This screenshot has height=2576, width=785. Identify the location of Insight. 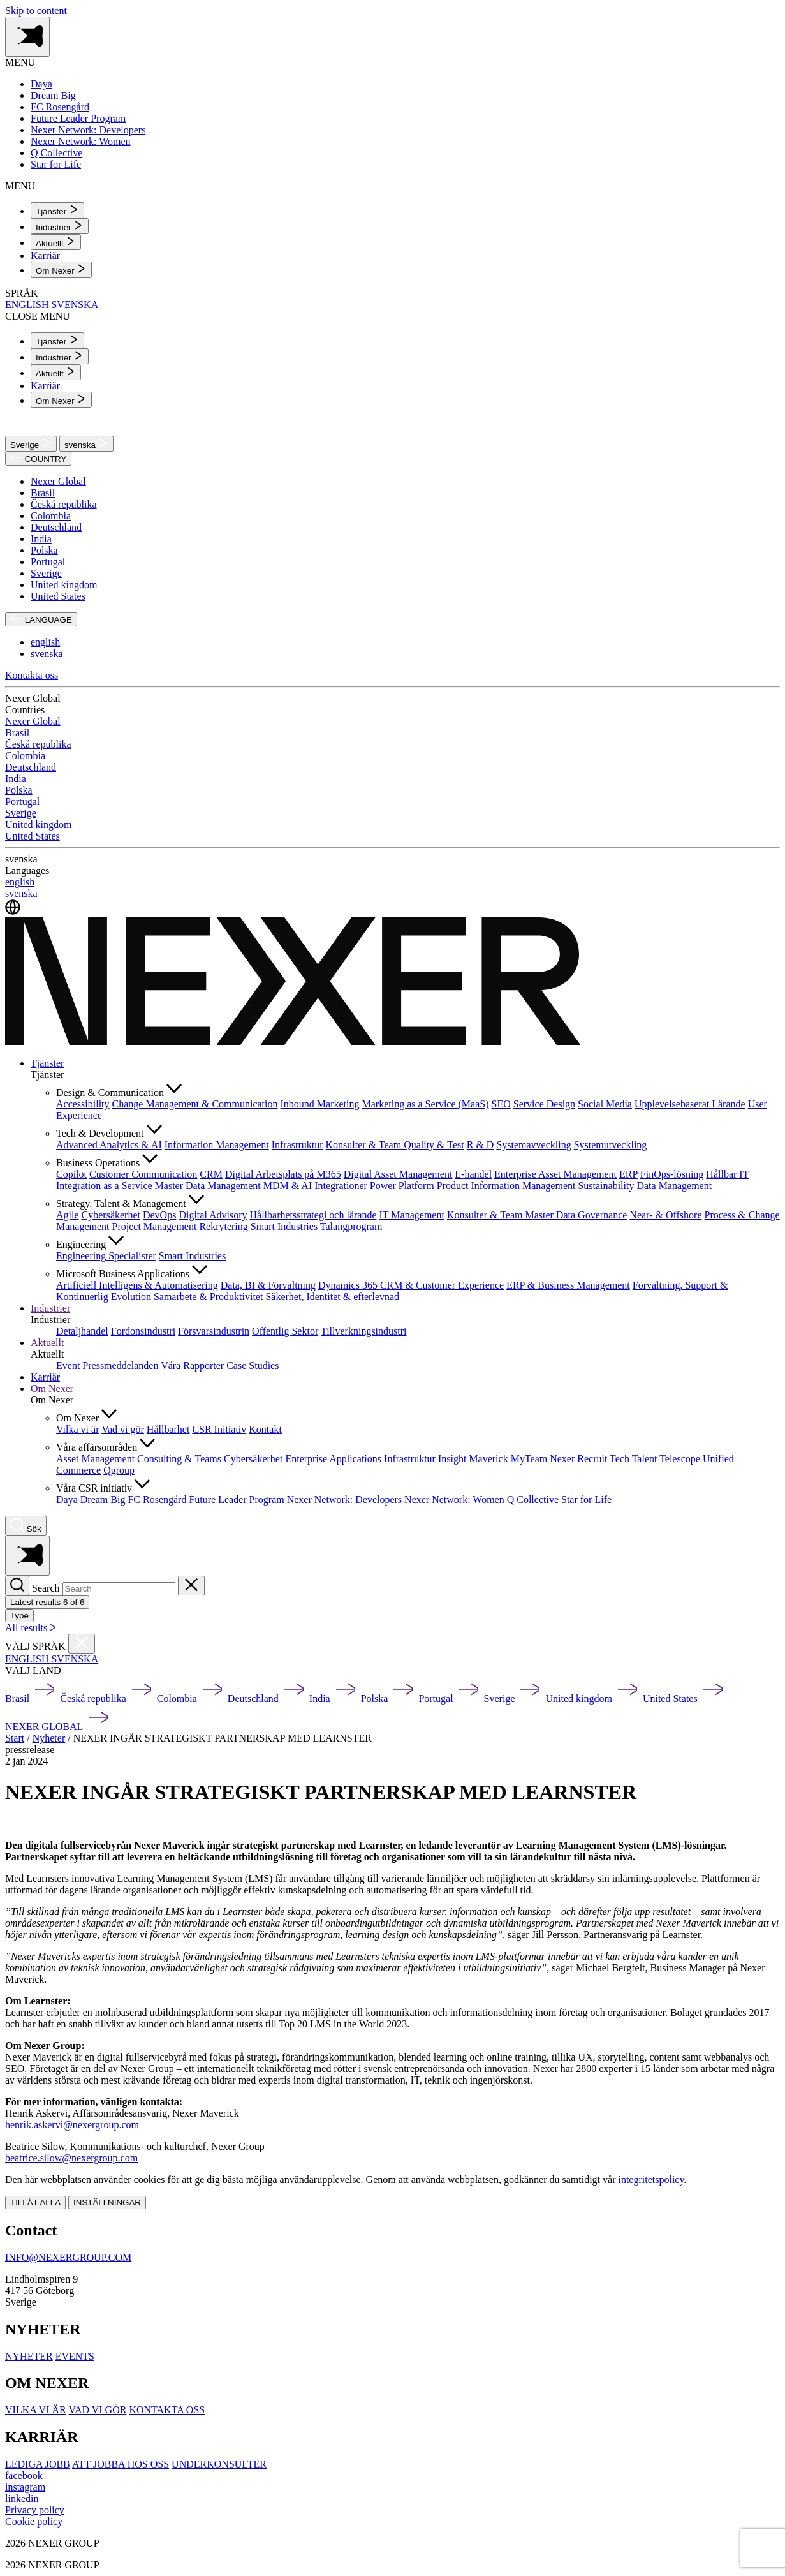
(452, 1458).